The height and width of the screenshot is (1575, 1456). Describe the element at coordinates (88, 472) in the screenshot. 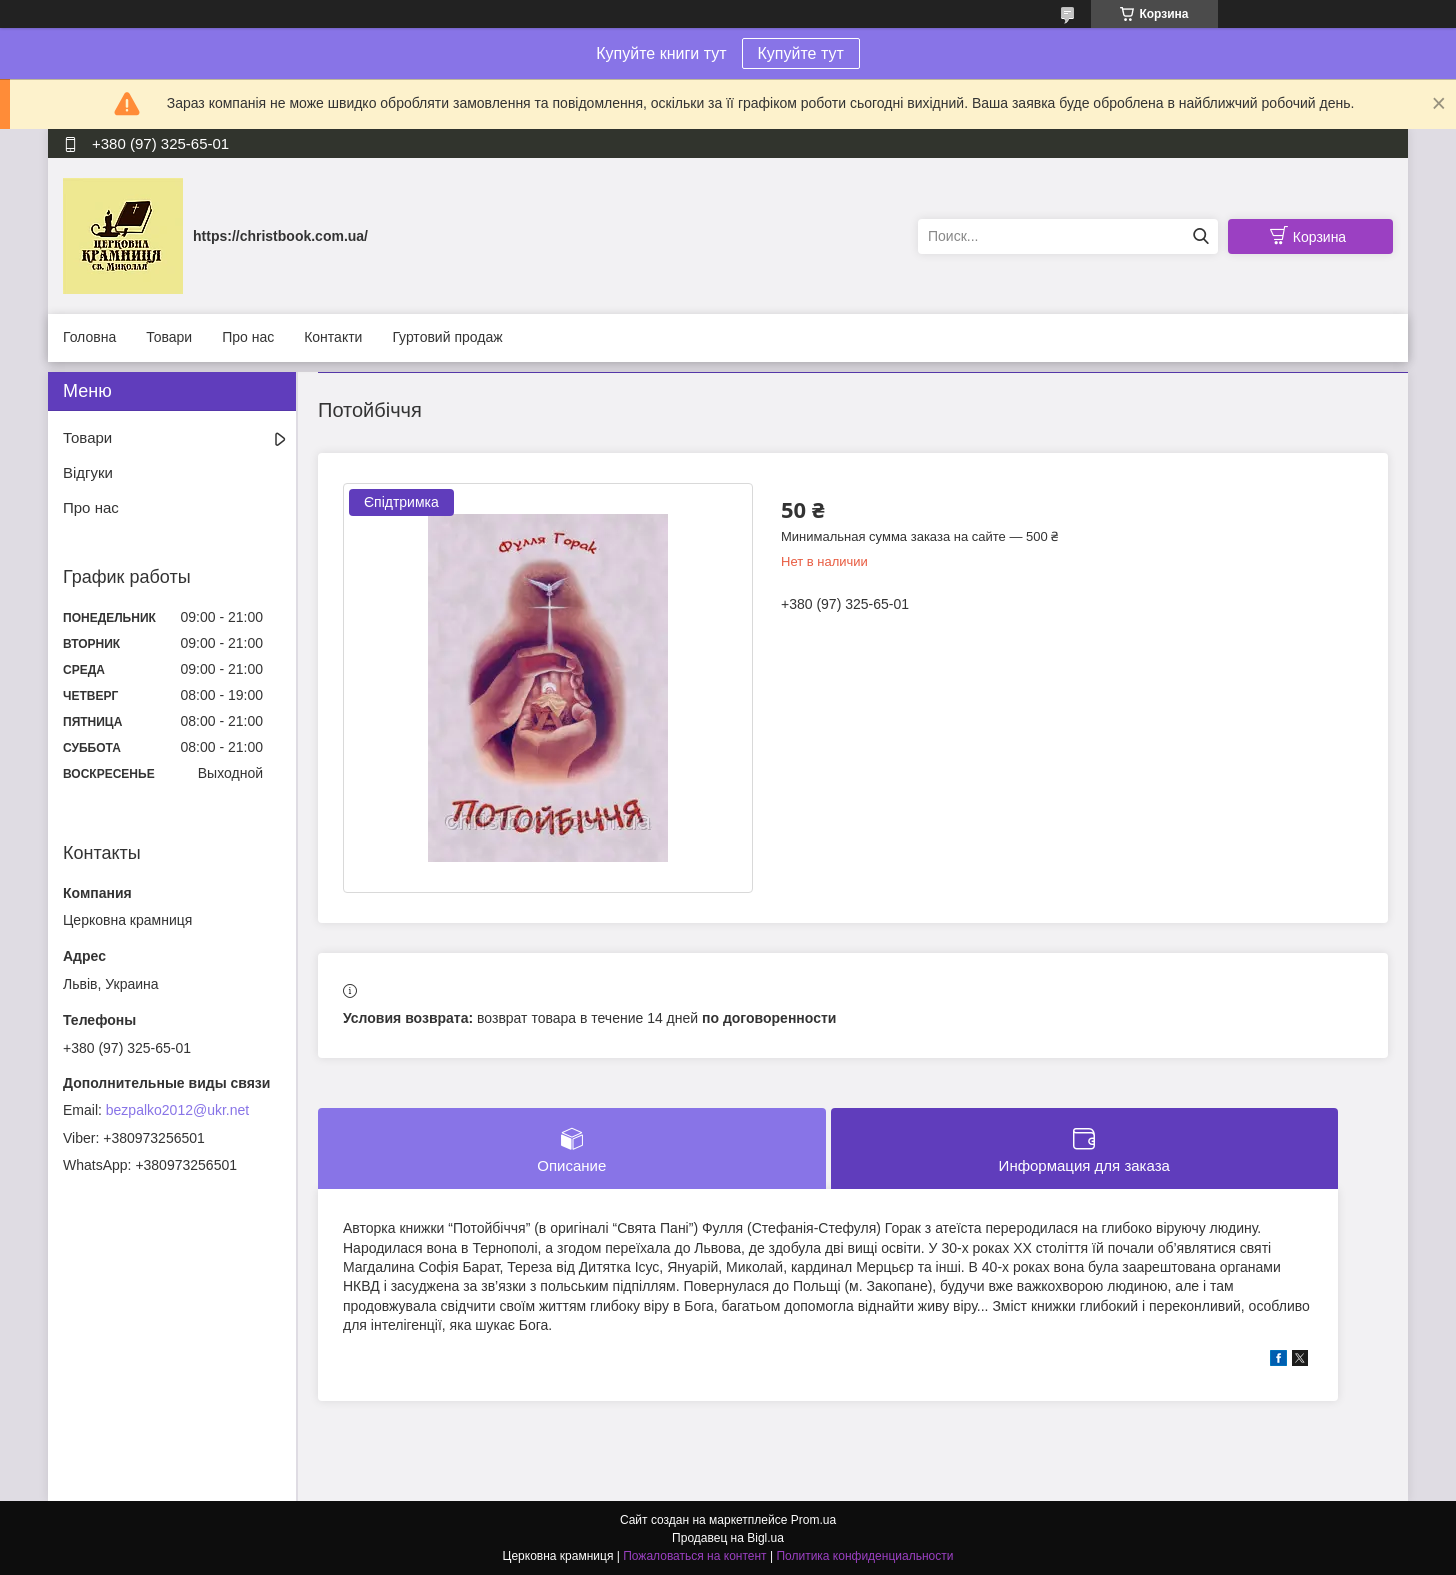

I see `Відгуки` at that location.